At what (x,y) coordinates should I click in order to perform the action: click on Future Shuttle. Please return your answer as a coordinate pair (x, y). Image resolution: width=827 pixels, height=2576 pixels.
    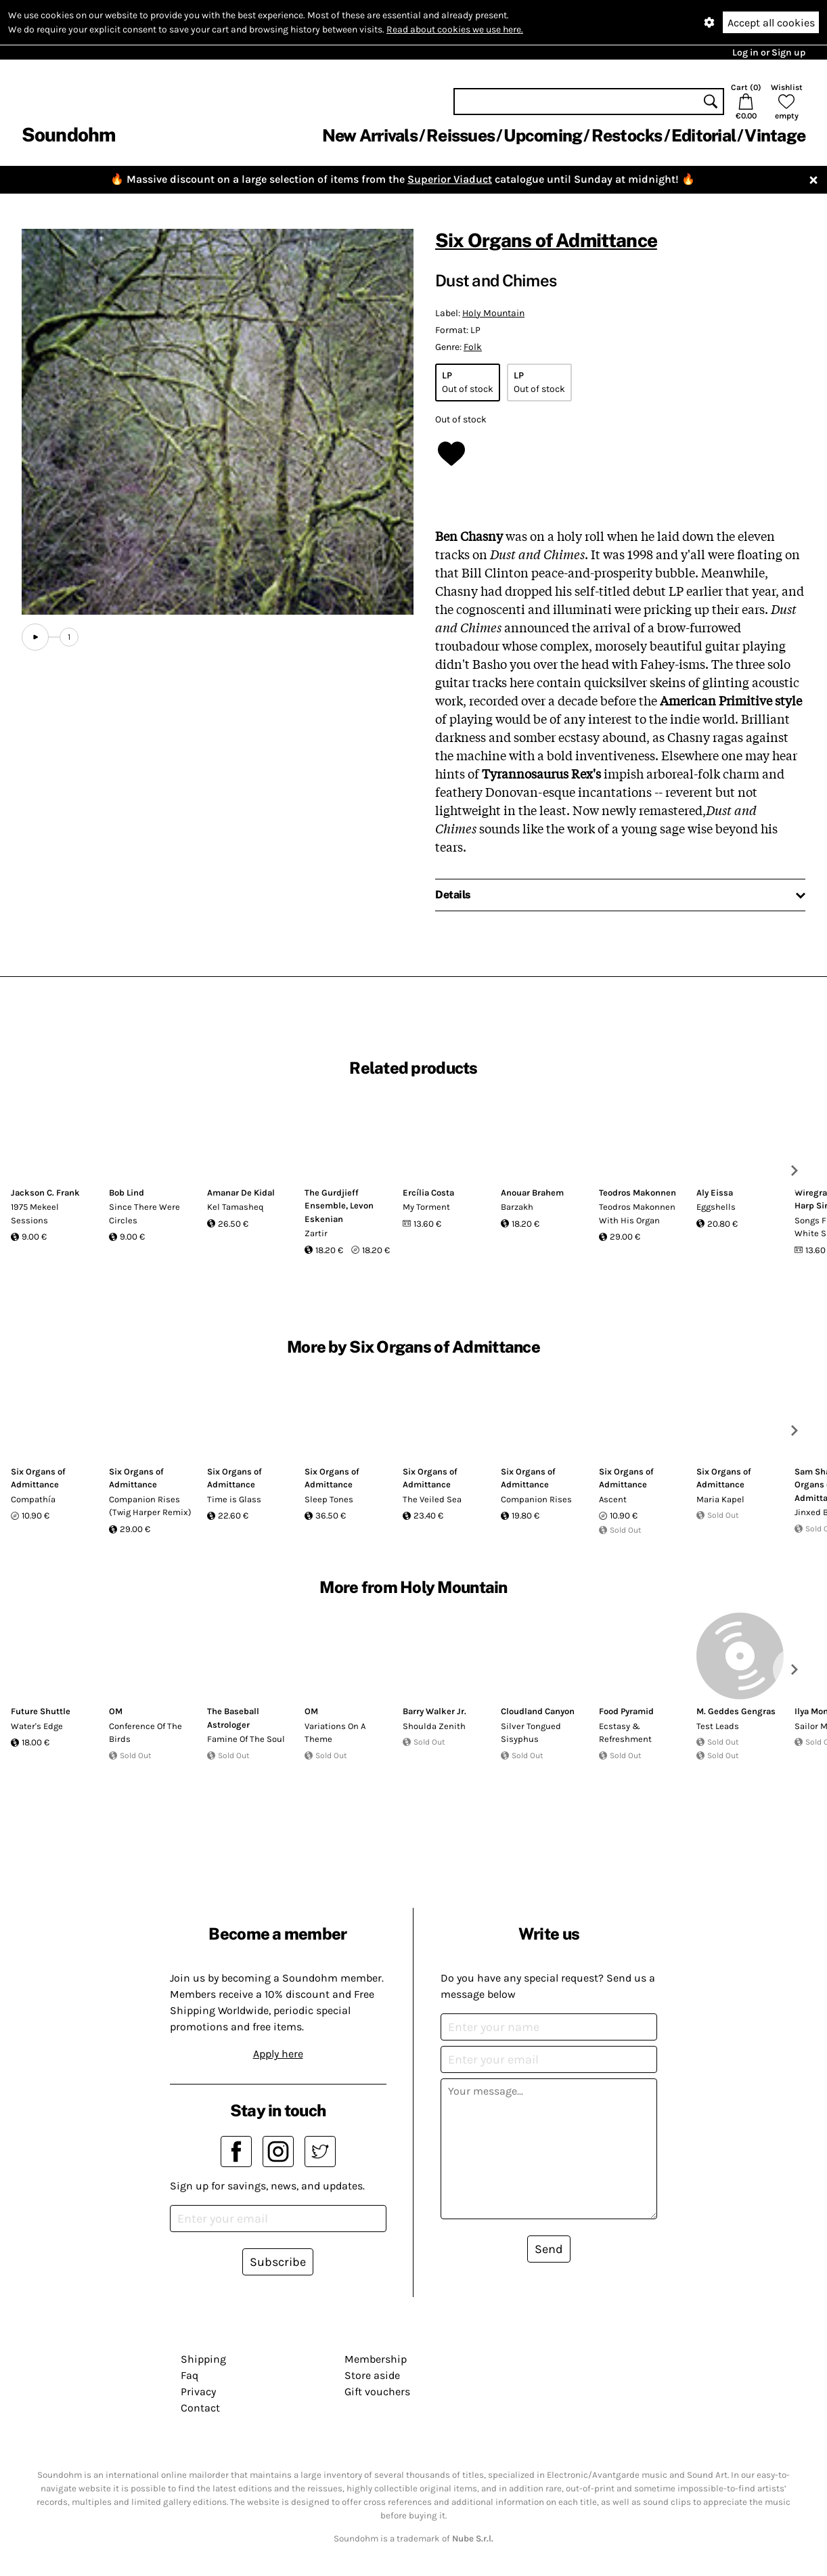
    Looking at the image, I should click on (40, 1711).